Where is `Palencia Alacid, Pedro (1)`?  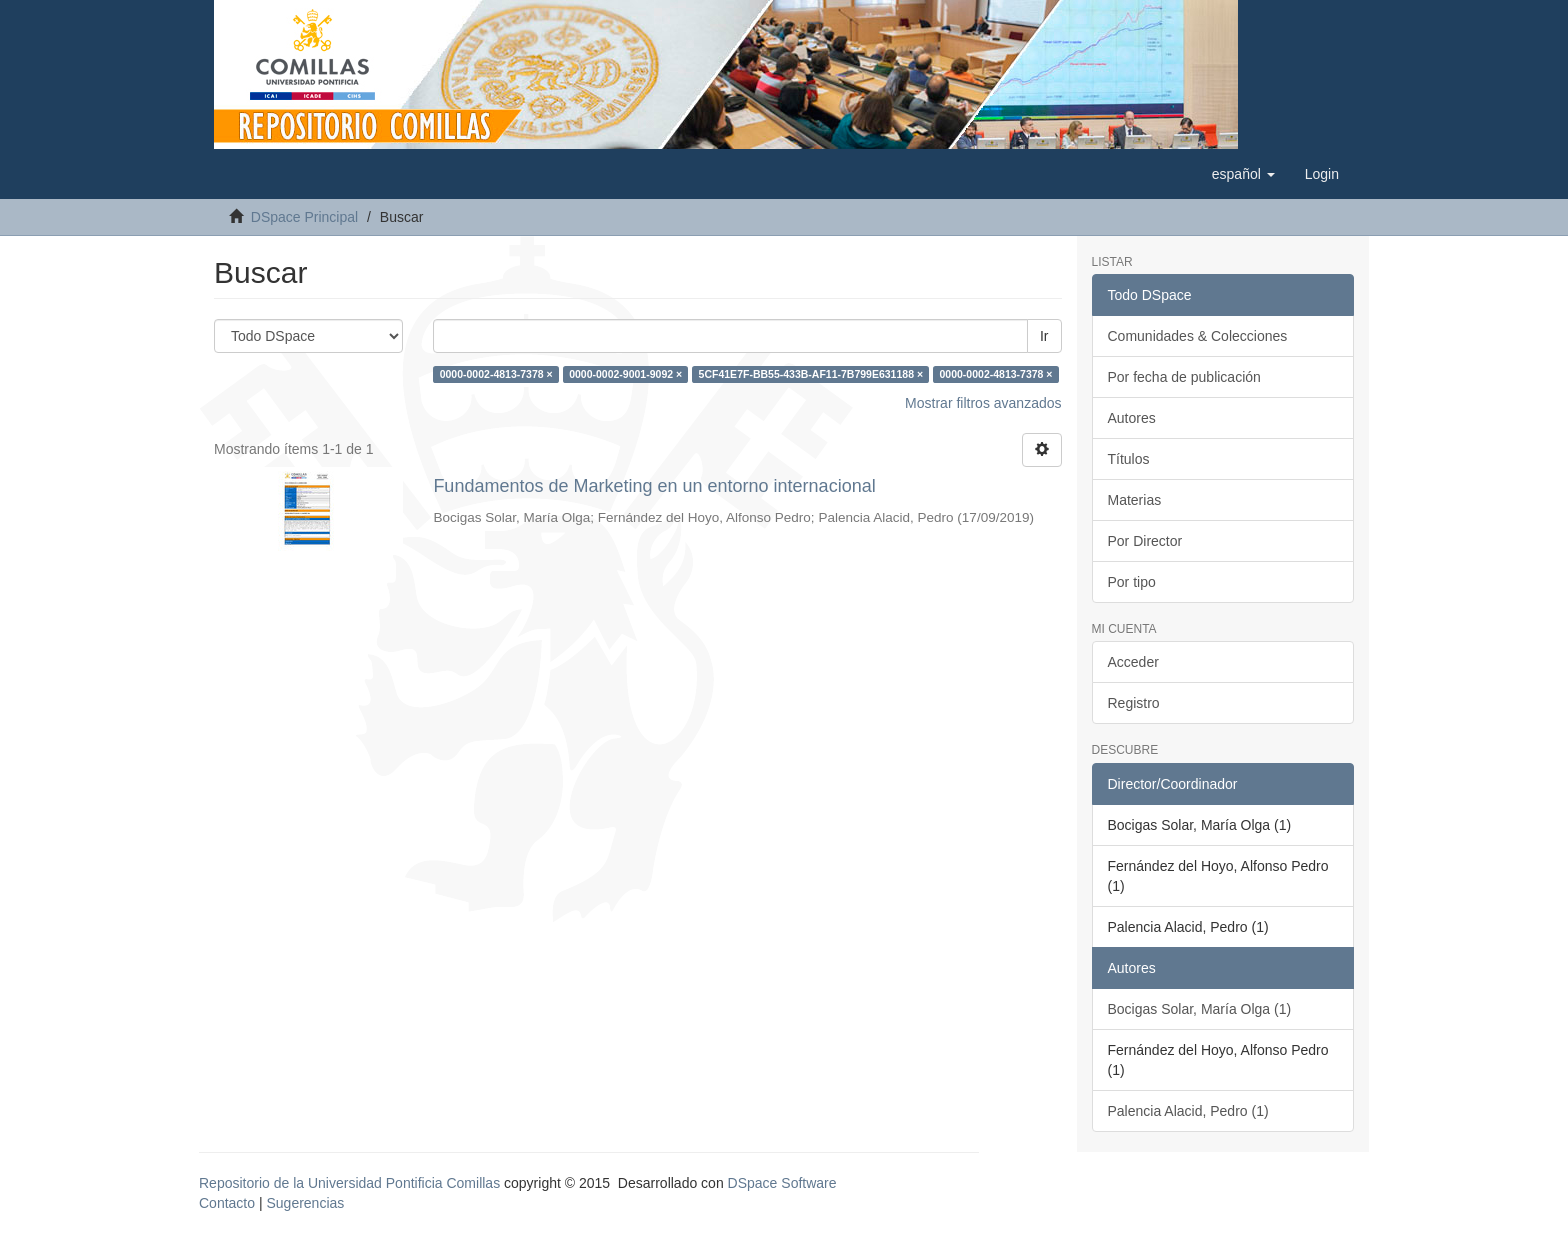
Palencia Alacid, Pedro (1) is located at coordinates (1188, 1111).